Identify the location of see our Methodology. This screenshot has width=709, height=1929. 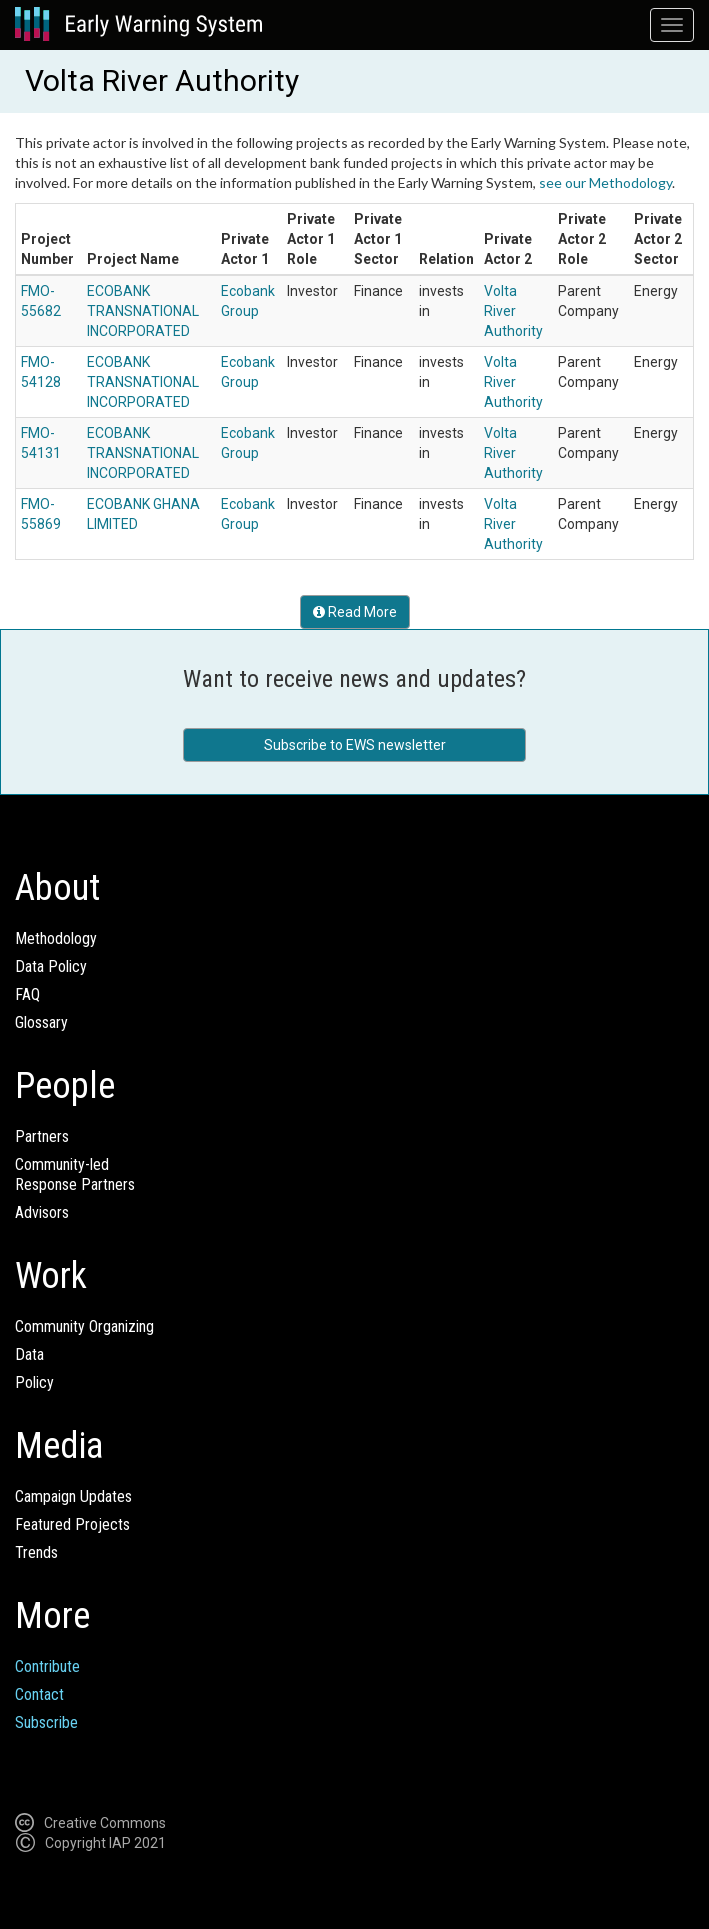
(605, 182).